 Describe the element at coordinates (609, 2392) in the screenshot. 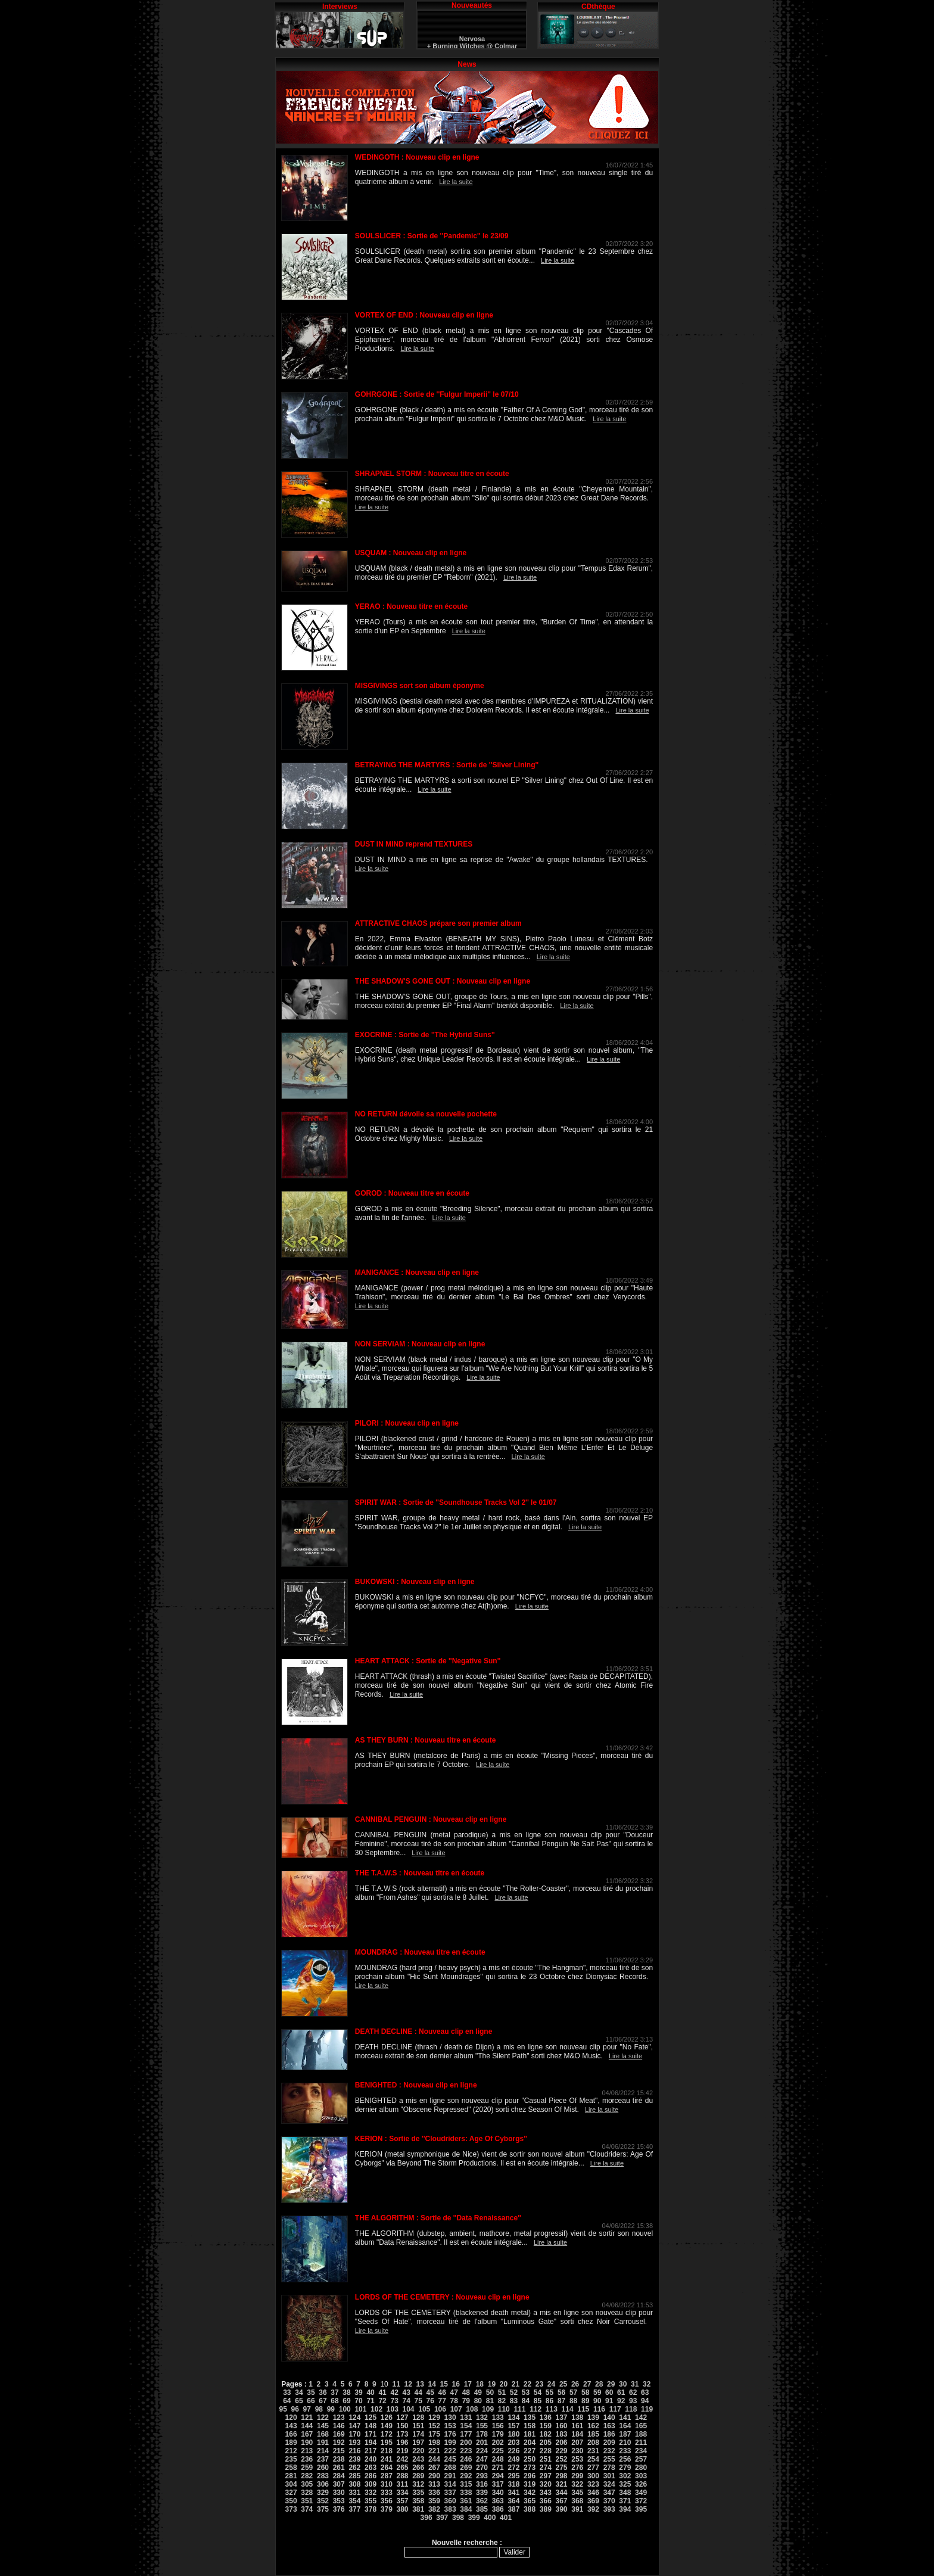

I see `60` at that location.